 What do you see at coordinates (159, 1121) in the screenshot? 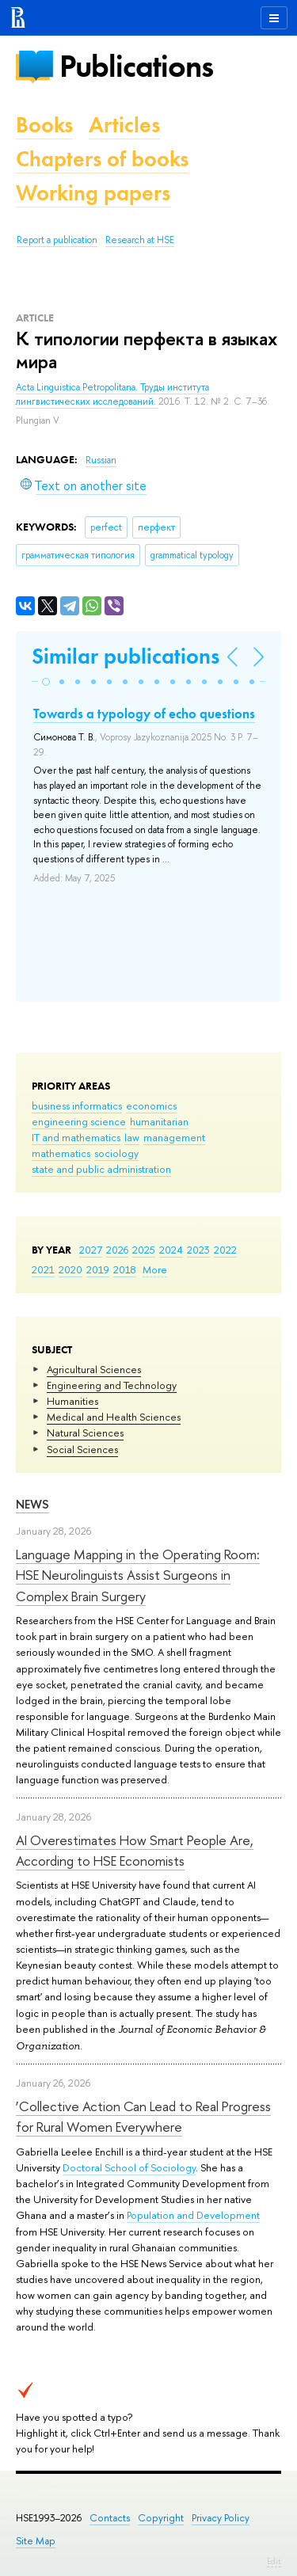
I see `humanitarian` at bounding box center [159, 1121].